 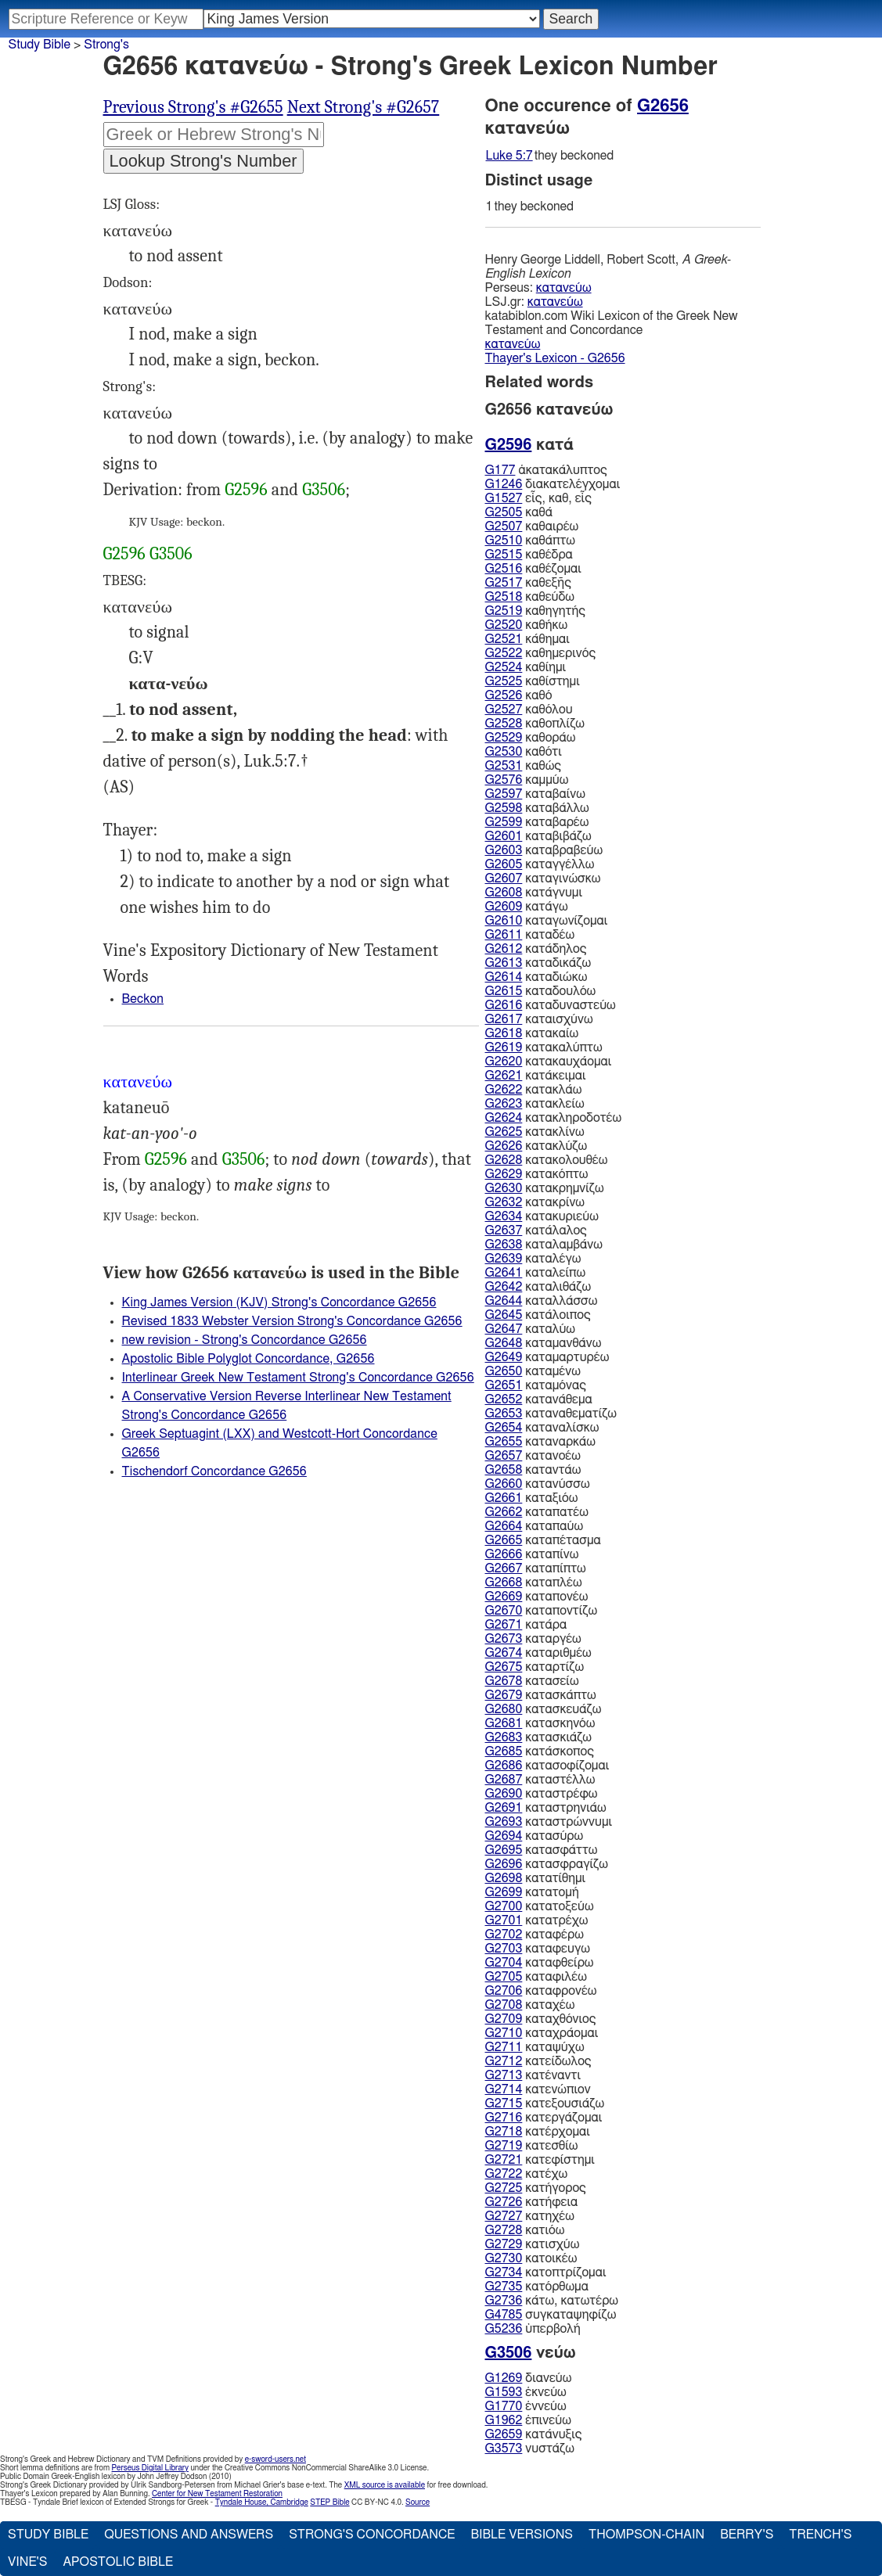 What do you see at coordinates (537, 2286) in the screenshot?
I see `κατόρθωμα` at bounding box center [537, 2286].